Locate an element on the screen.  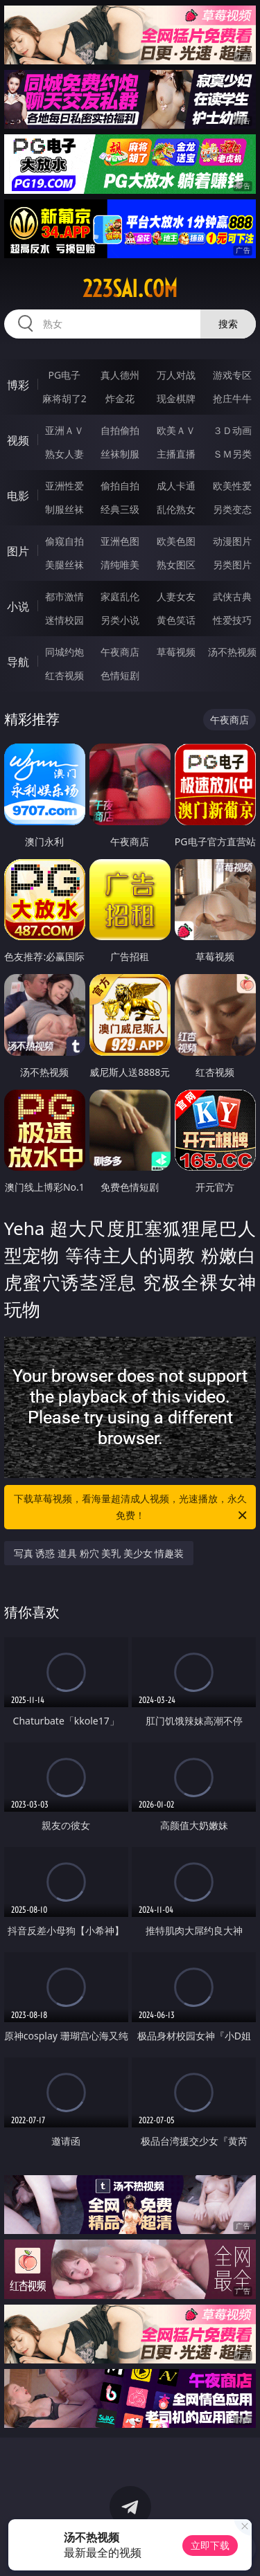
草莓视频 is located at coordinates (176, 651).